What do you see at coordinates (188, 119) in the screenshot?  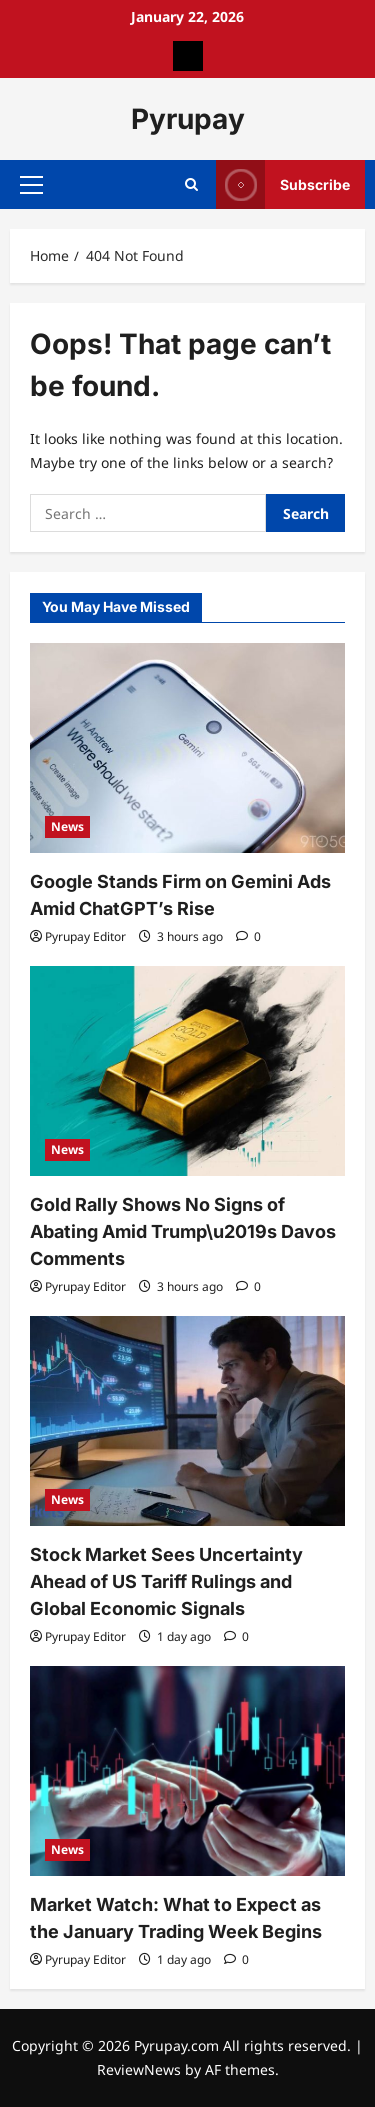 I see `Pyrupay` at bounding box center [188, 119].